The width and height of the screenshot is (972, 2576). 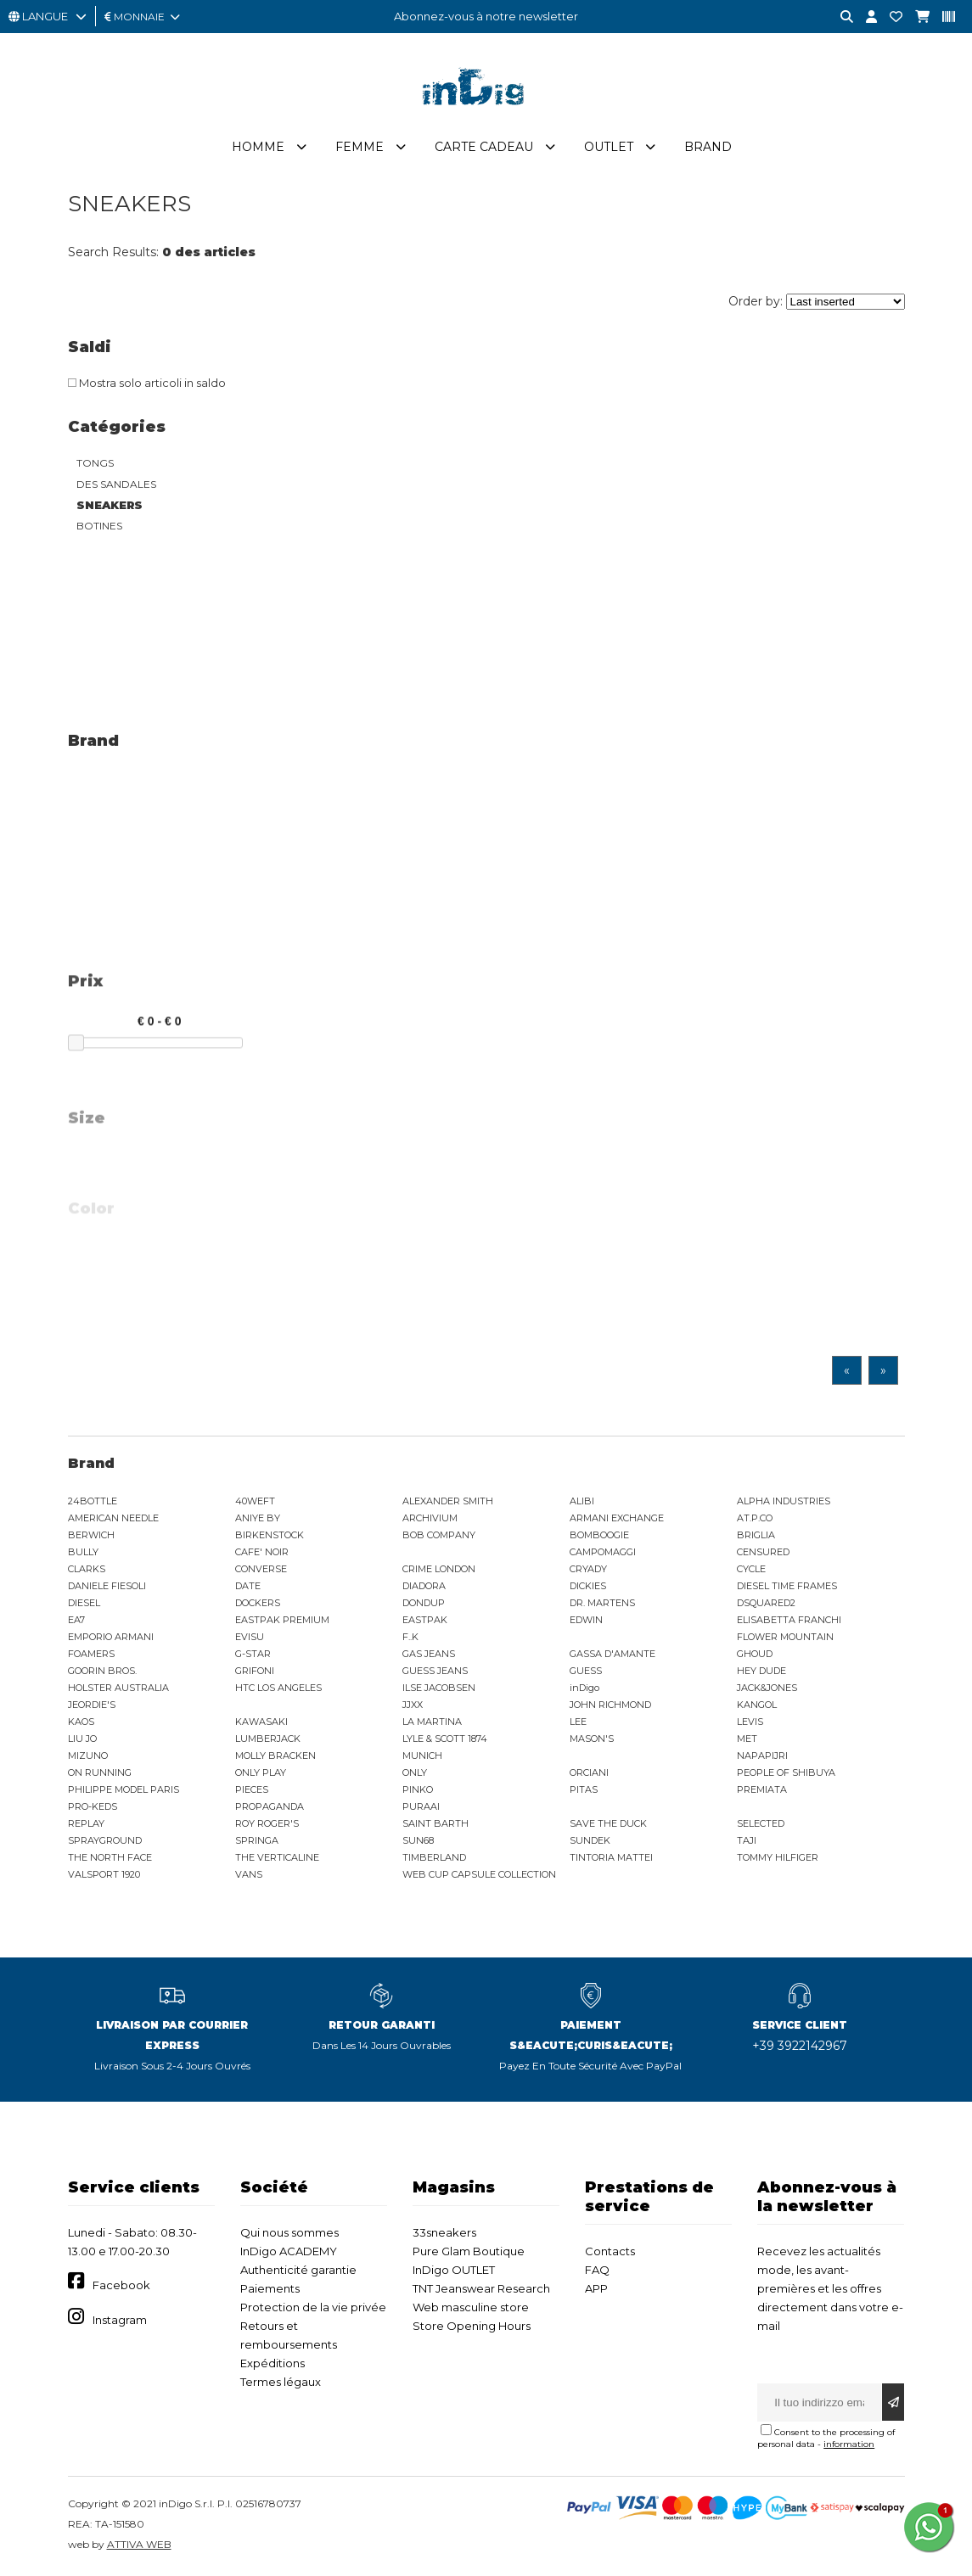 What do you see at coordinates (434, 1857) in the screenshot?
I see `TIMBERLAND` at bounding box center [434, 1857].